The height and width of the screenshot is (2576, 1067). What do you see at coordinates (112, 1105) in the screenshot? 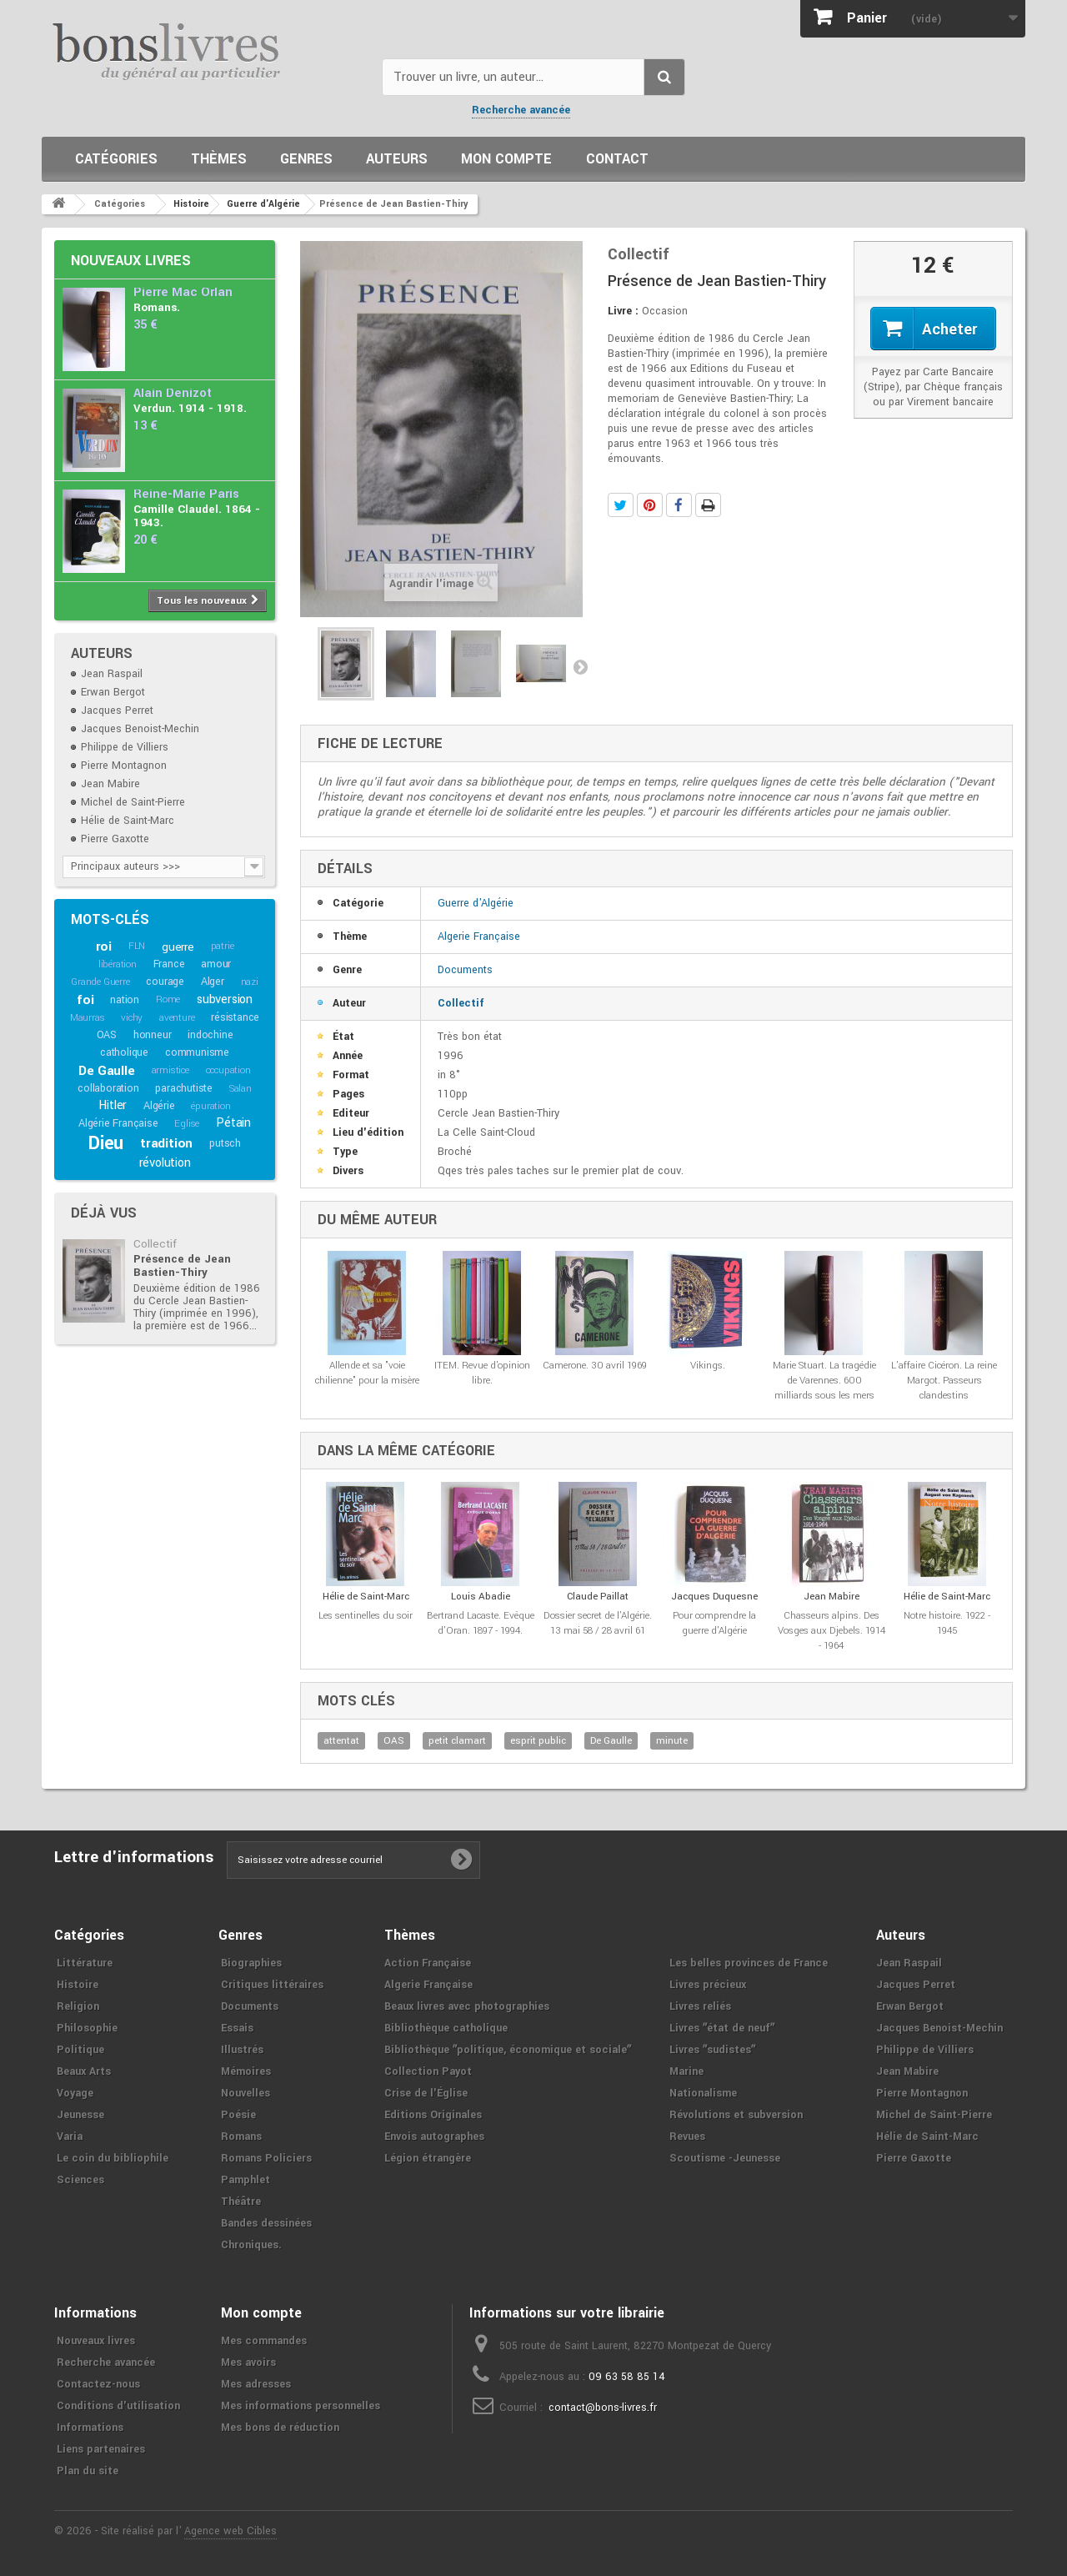
I see `Hitler` at bounding box center [112, 1105].